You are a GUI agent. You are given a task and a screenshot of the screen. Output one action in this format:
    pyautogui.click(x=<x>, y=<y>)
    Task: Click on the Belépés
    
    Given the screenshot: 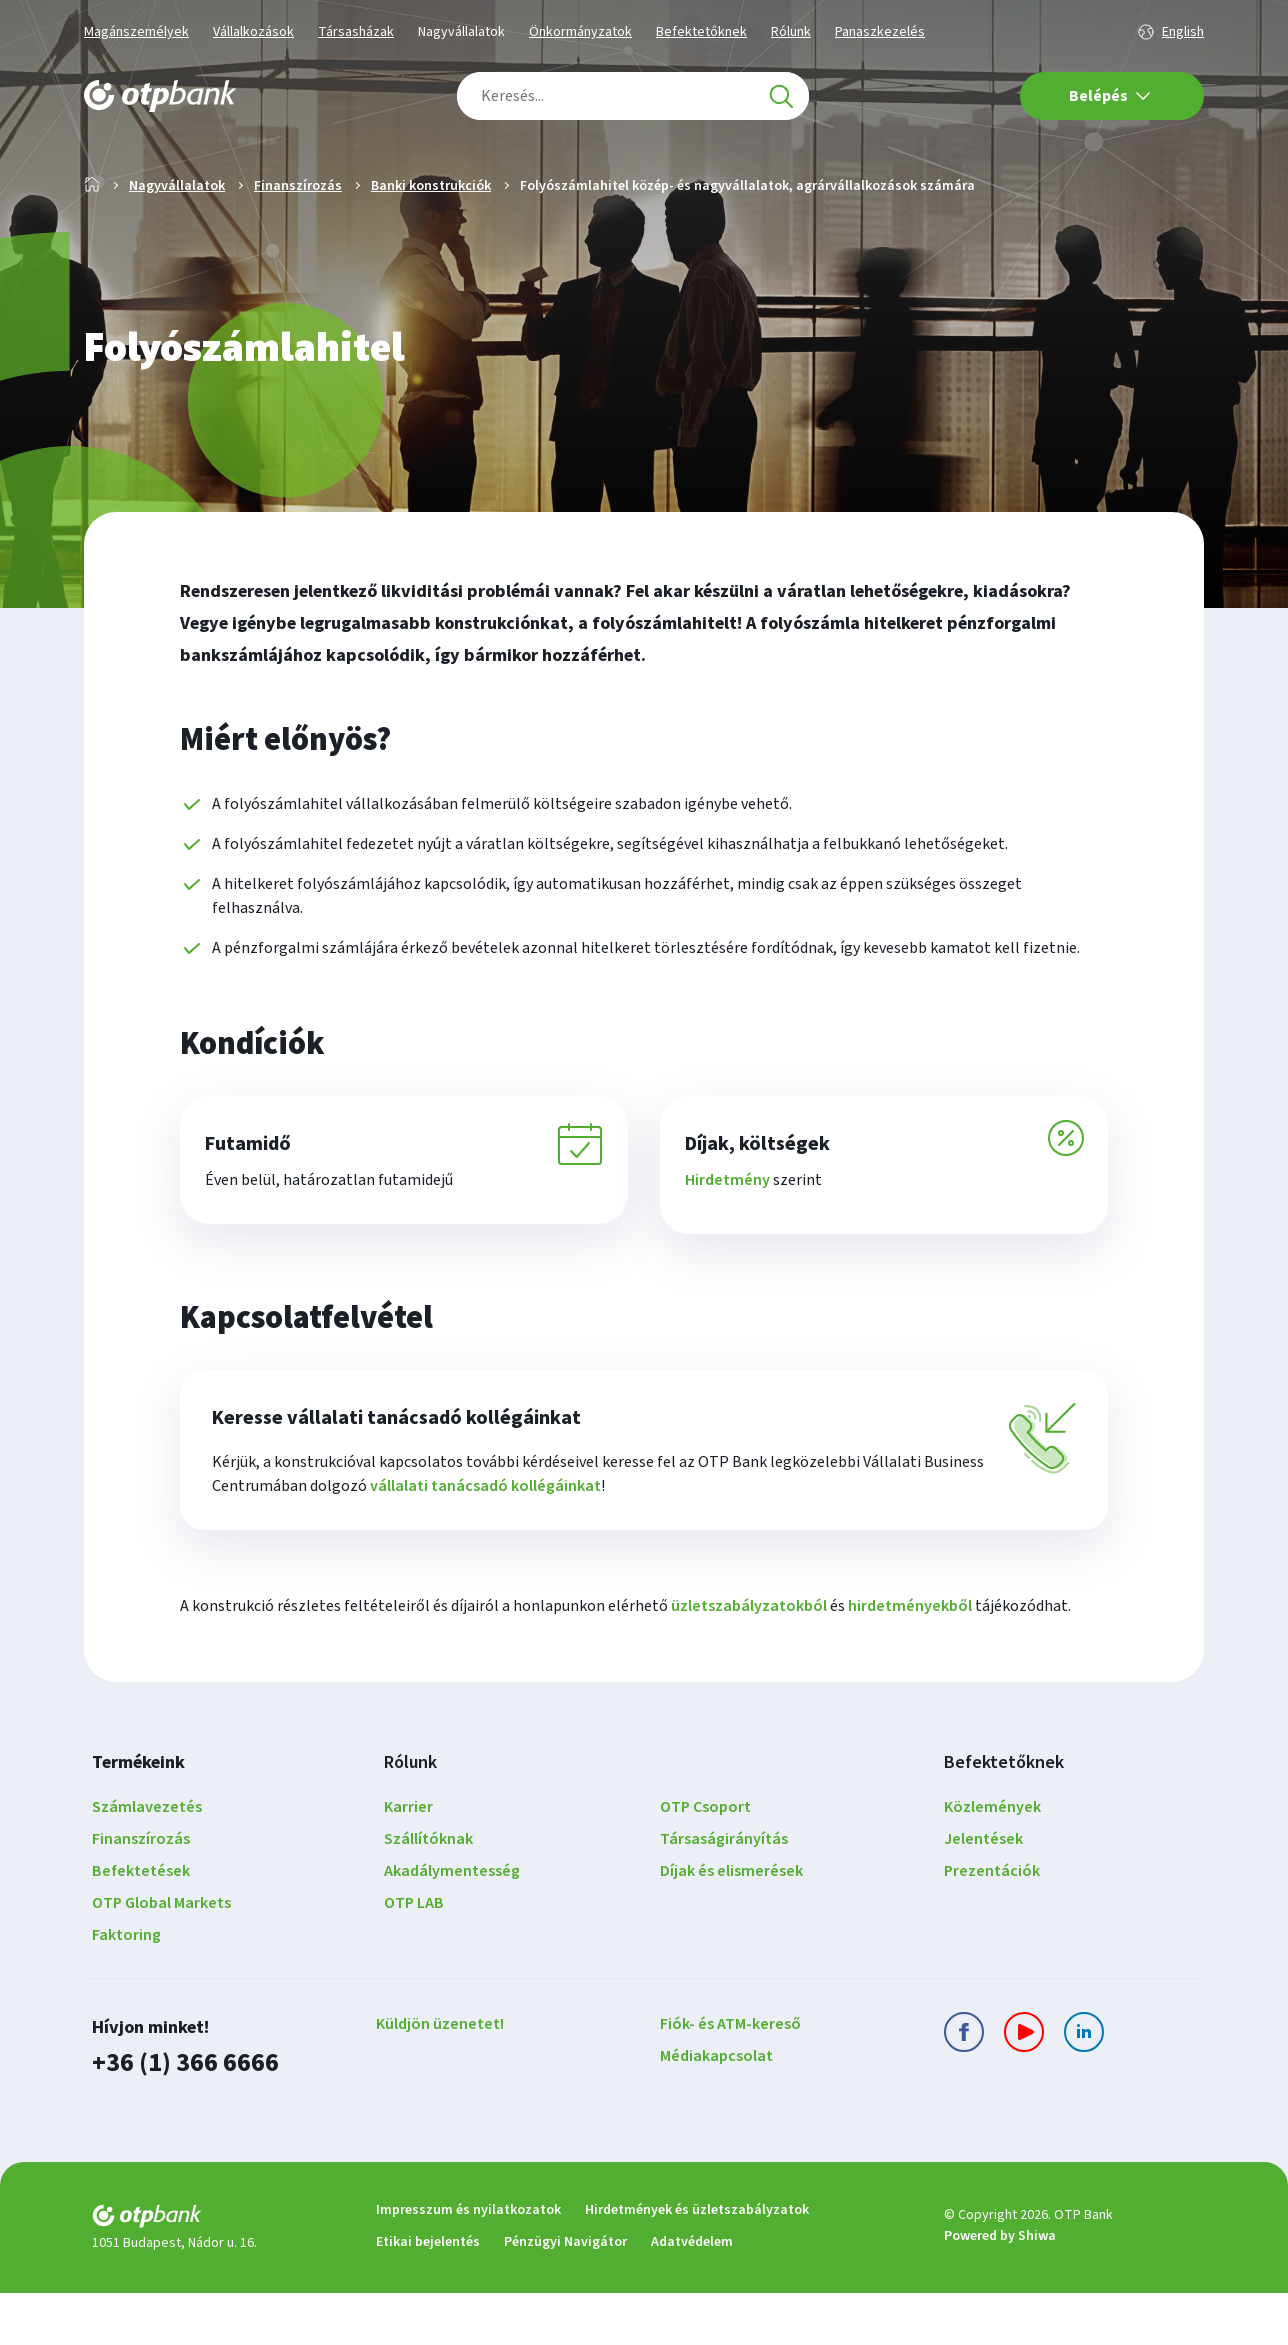 What is the action you would take?
    pyautogui.click(x=1110, y=96)
    